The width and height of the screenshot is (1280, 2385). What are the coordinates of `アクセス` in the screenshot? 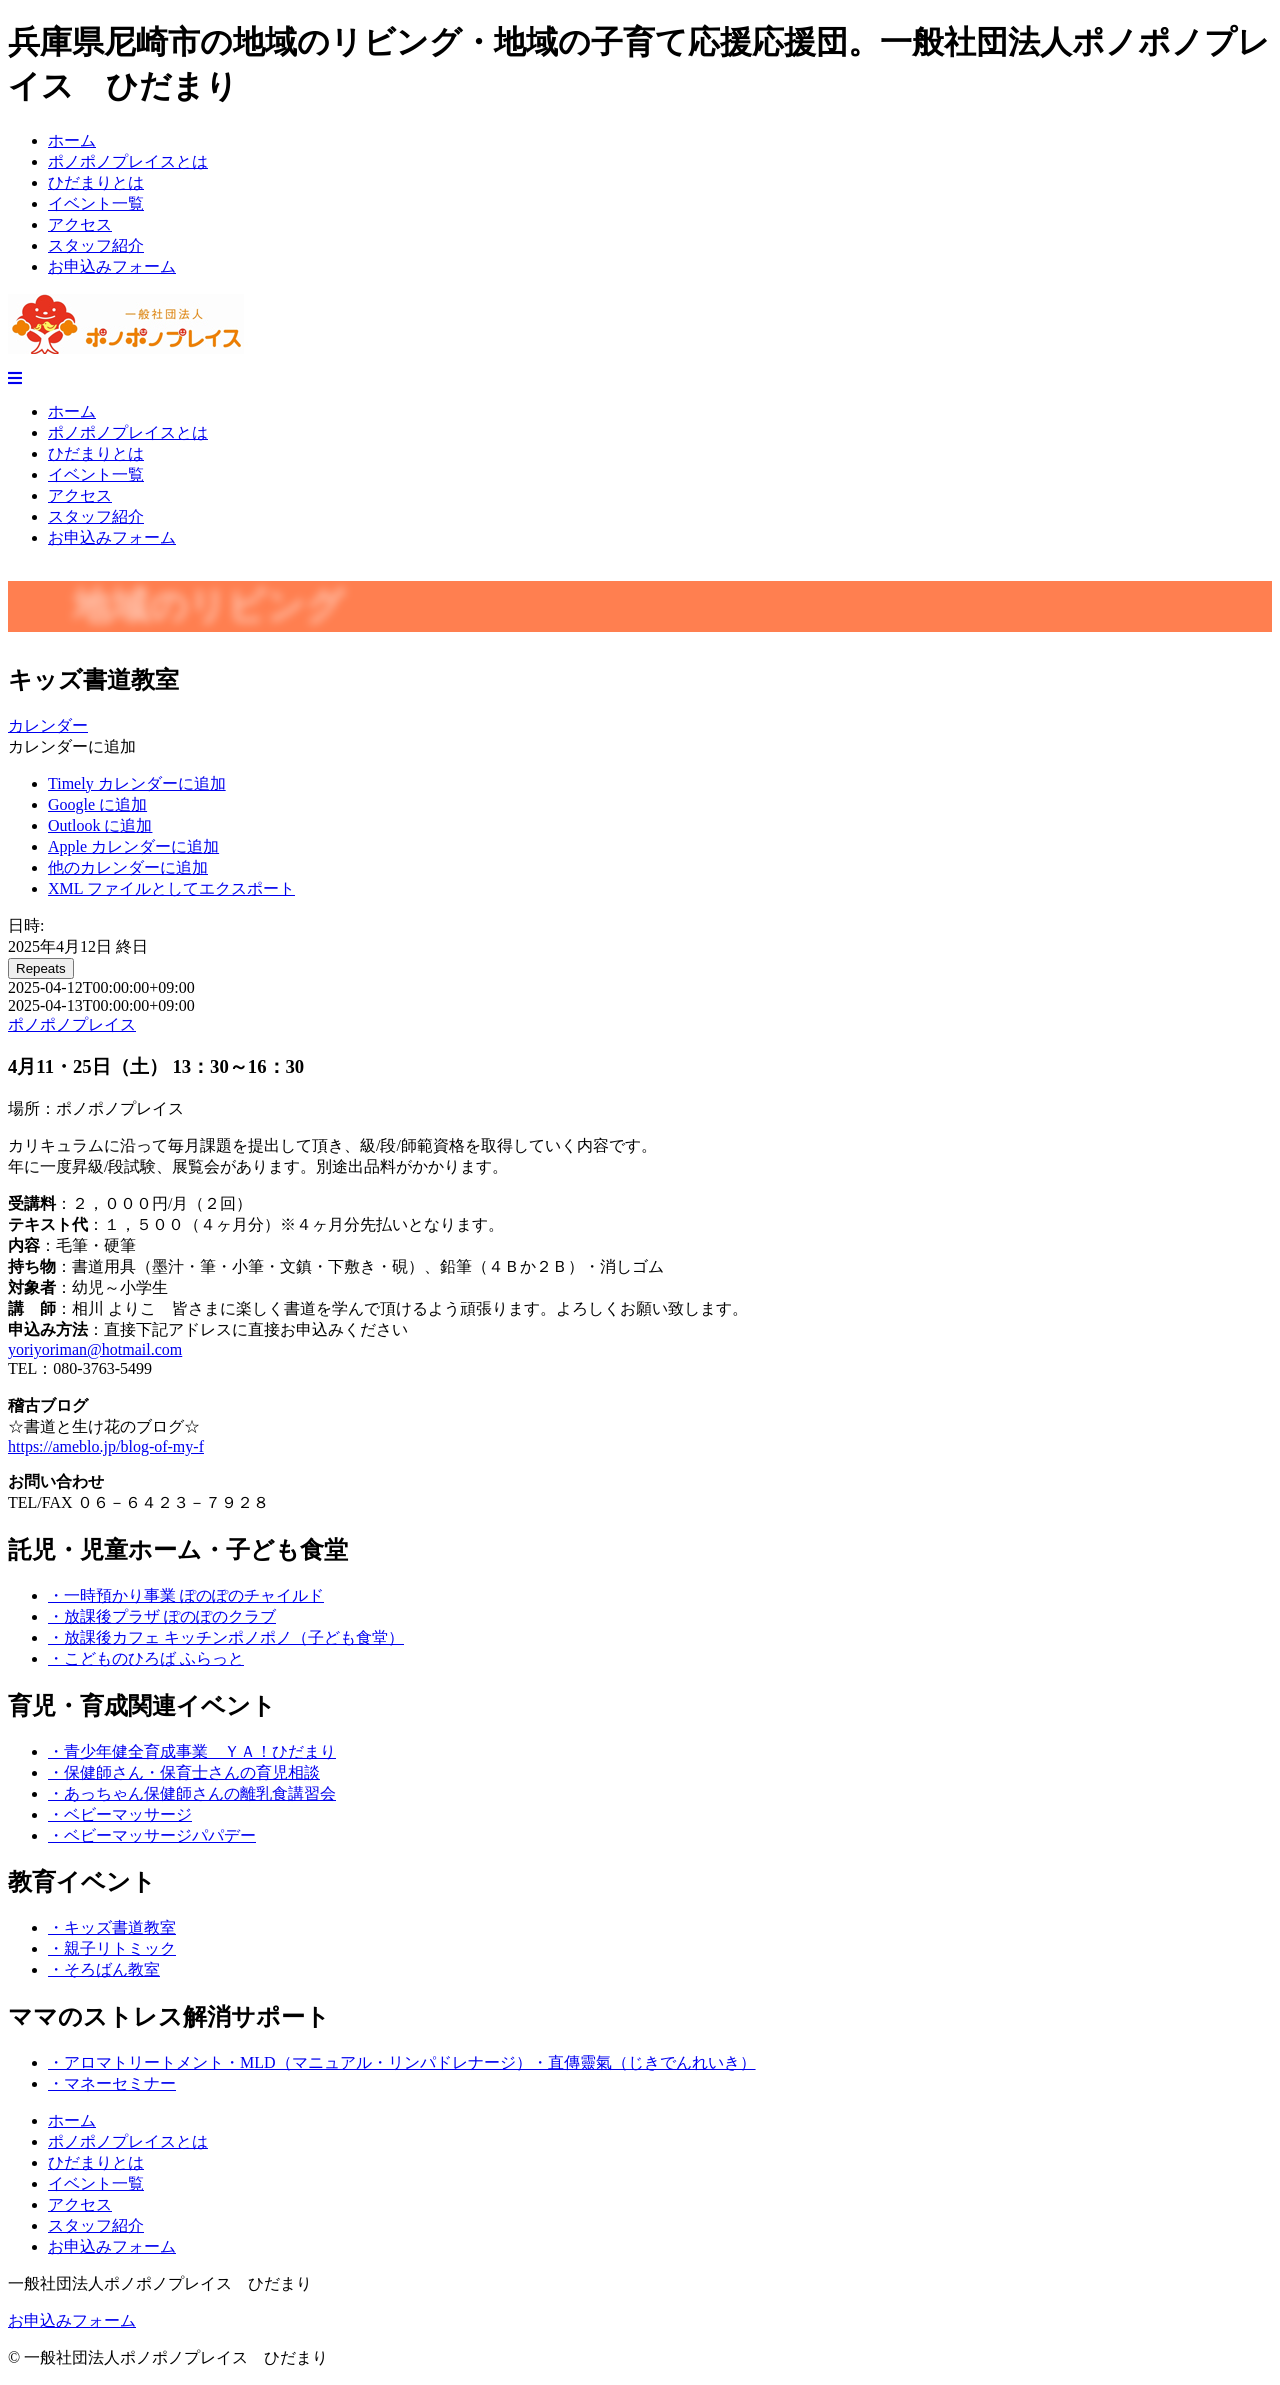 It's located at (80, 224).